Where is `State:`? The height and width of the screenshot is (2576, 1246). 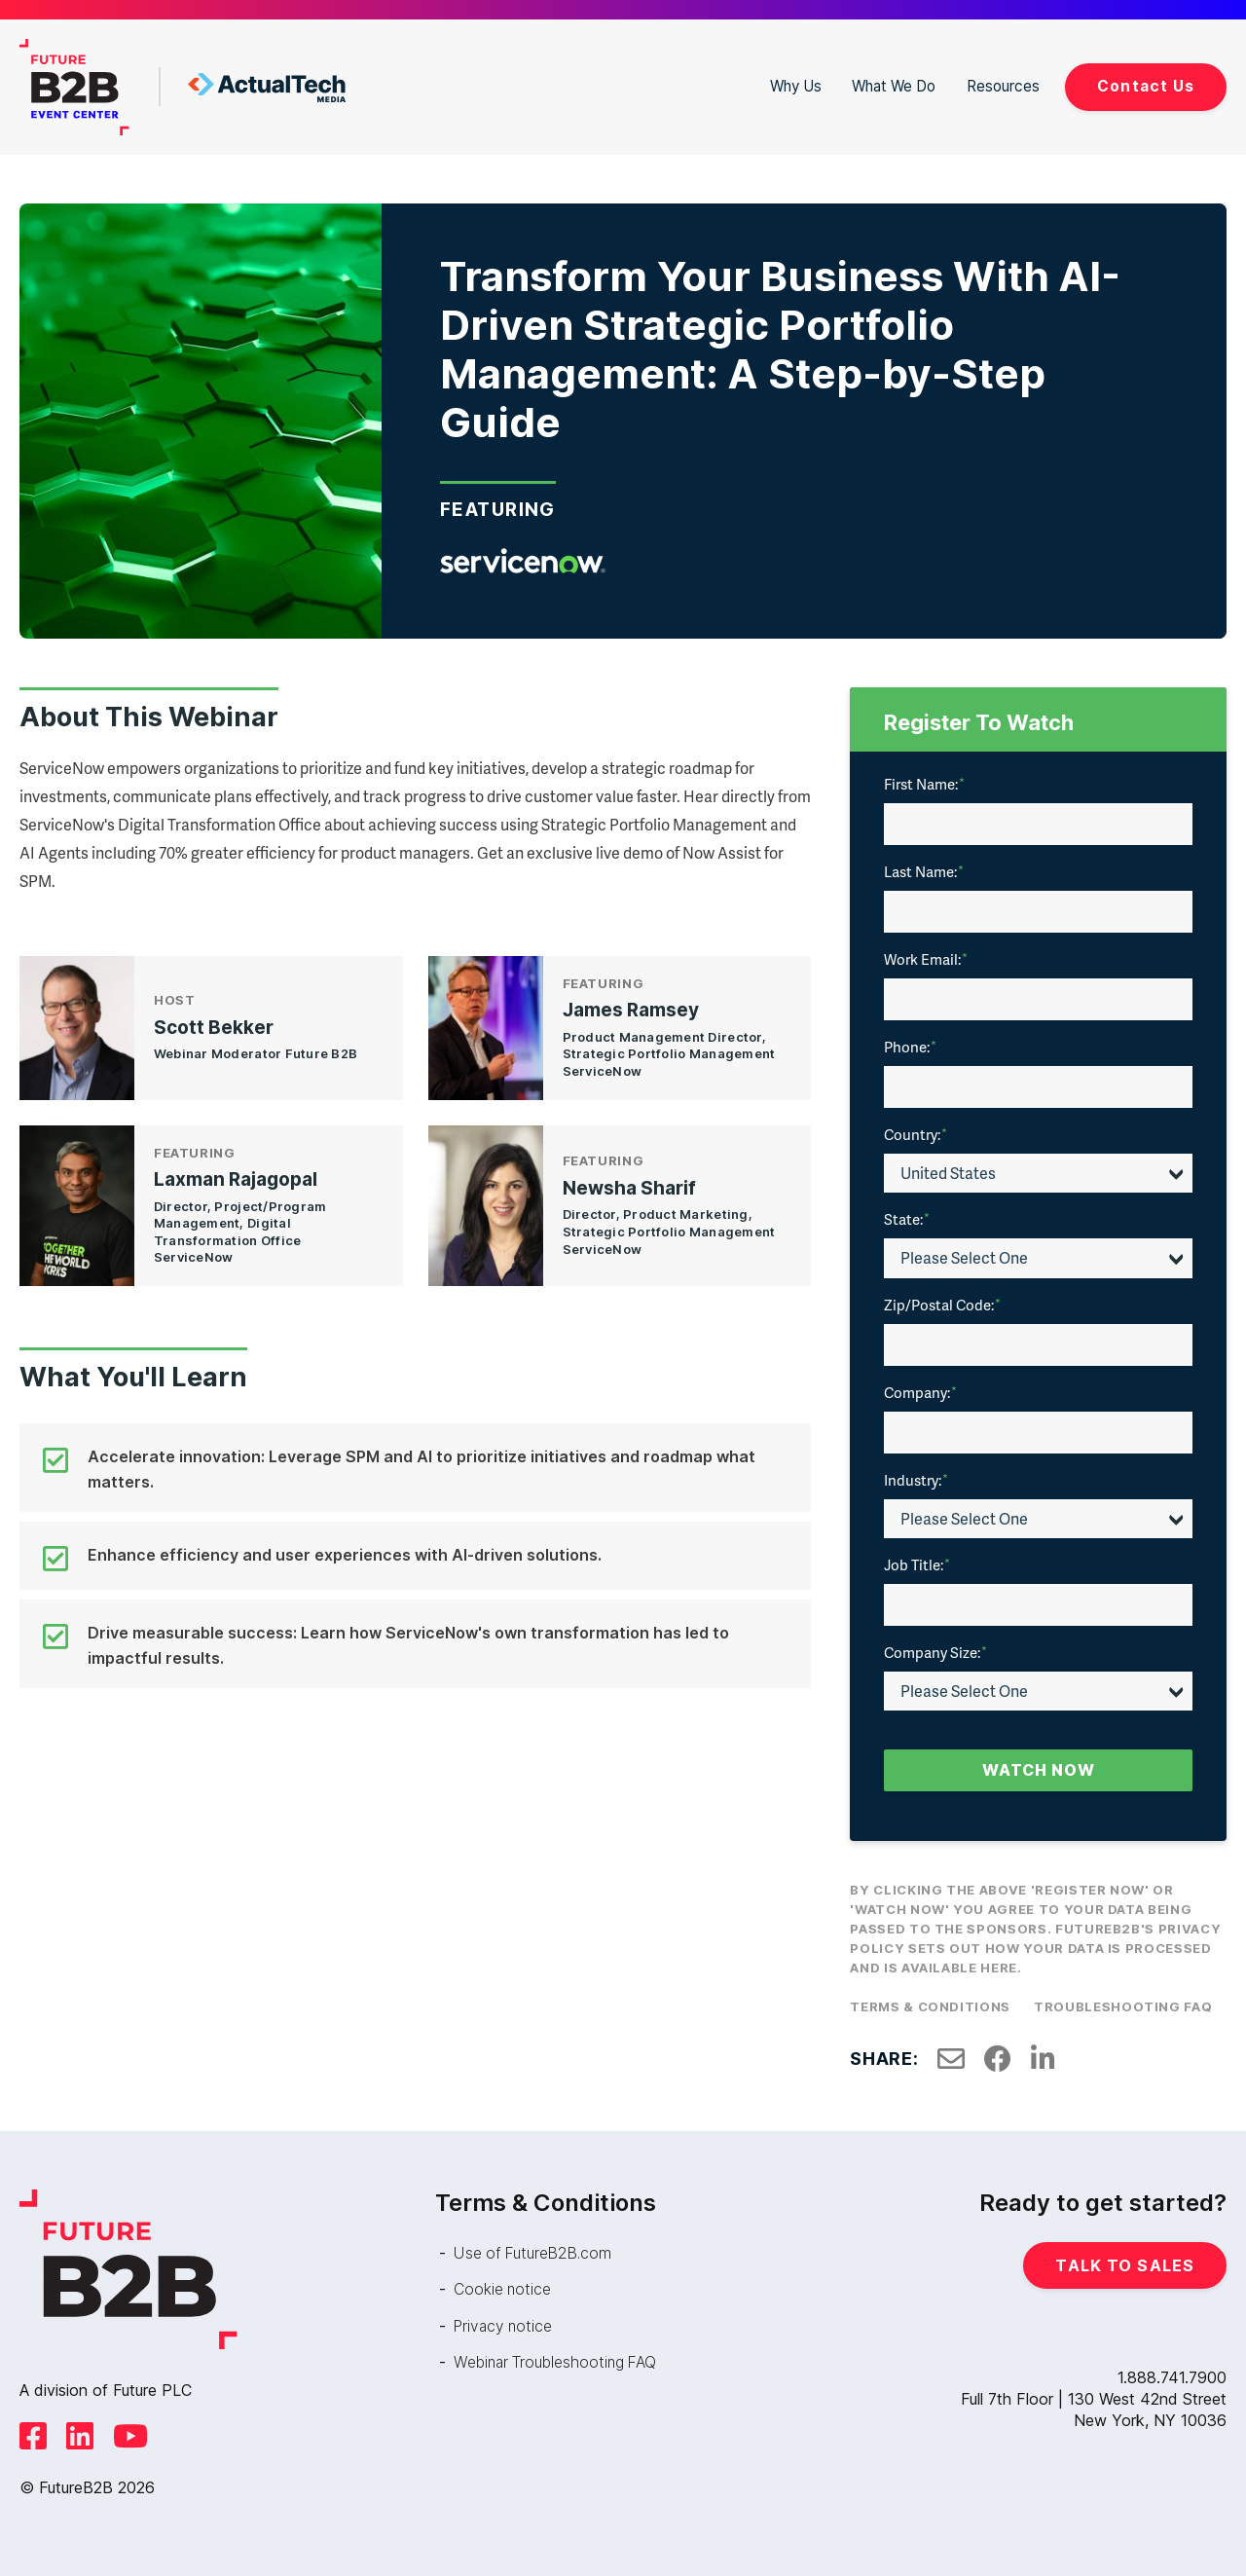
State: is located at coordinates (907, 1219).